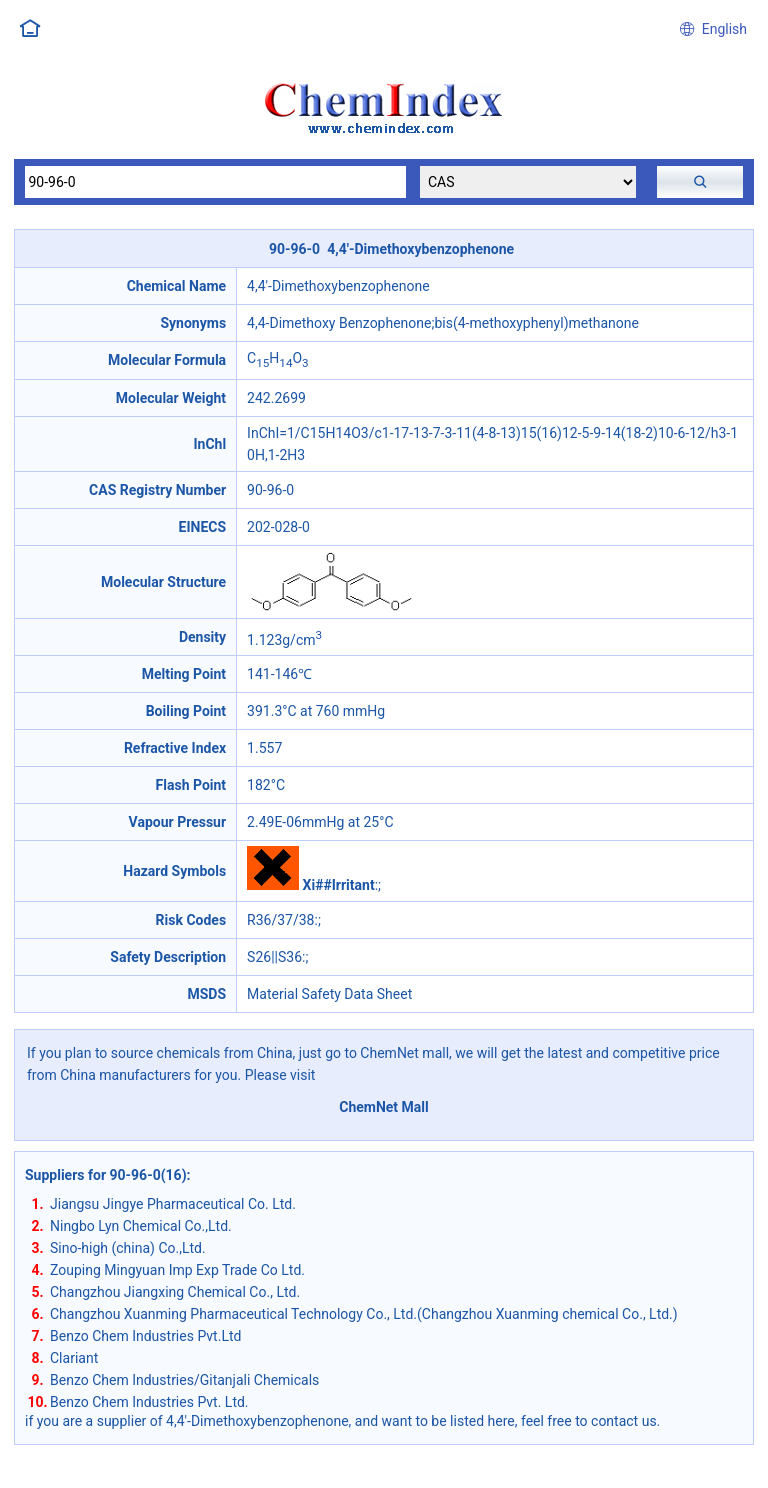  Describe the element at coordinates (175, 1292) in the screenshot. I see `Changzhou Jiangxing Chemical Co., Ltd.` at that location.